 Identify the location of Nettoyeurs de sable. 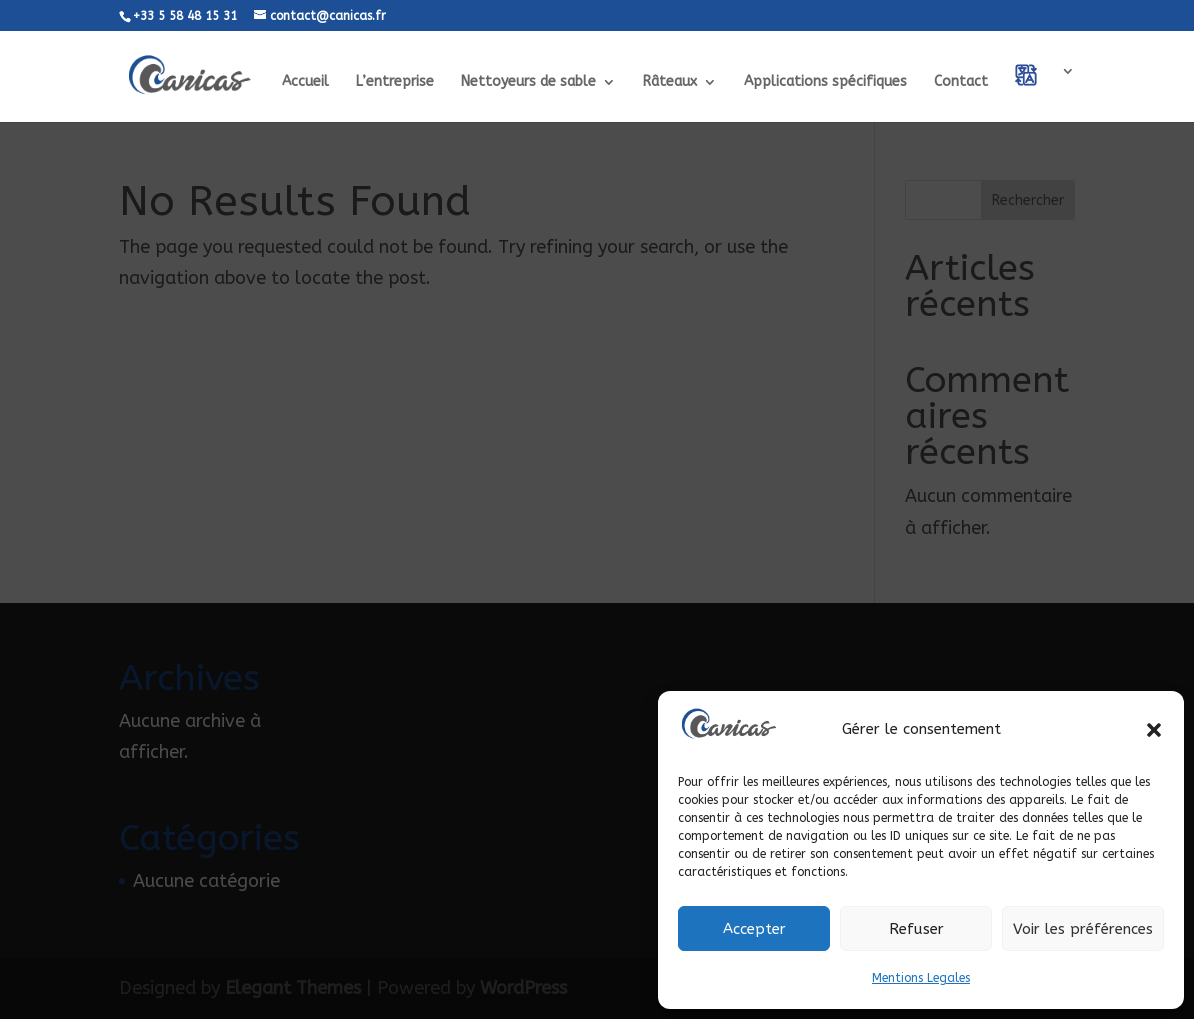
(528, 82).